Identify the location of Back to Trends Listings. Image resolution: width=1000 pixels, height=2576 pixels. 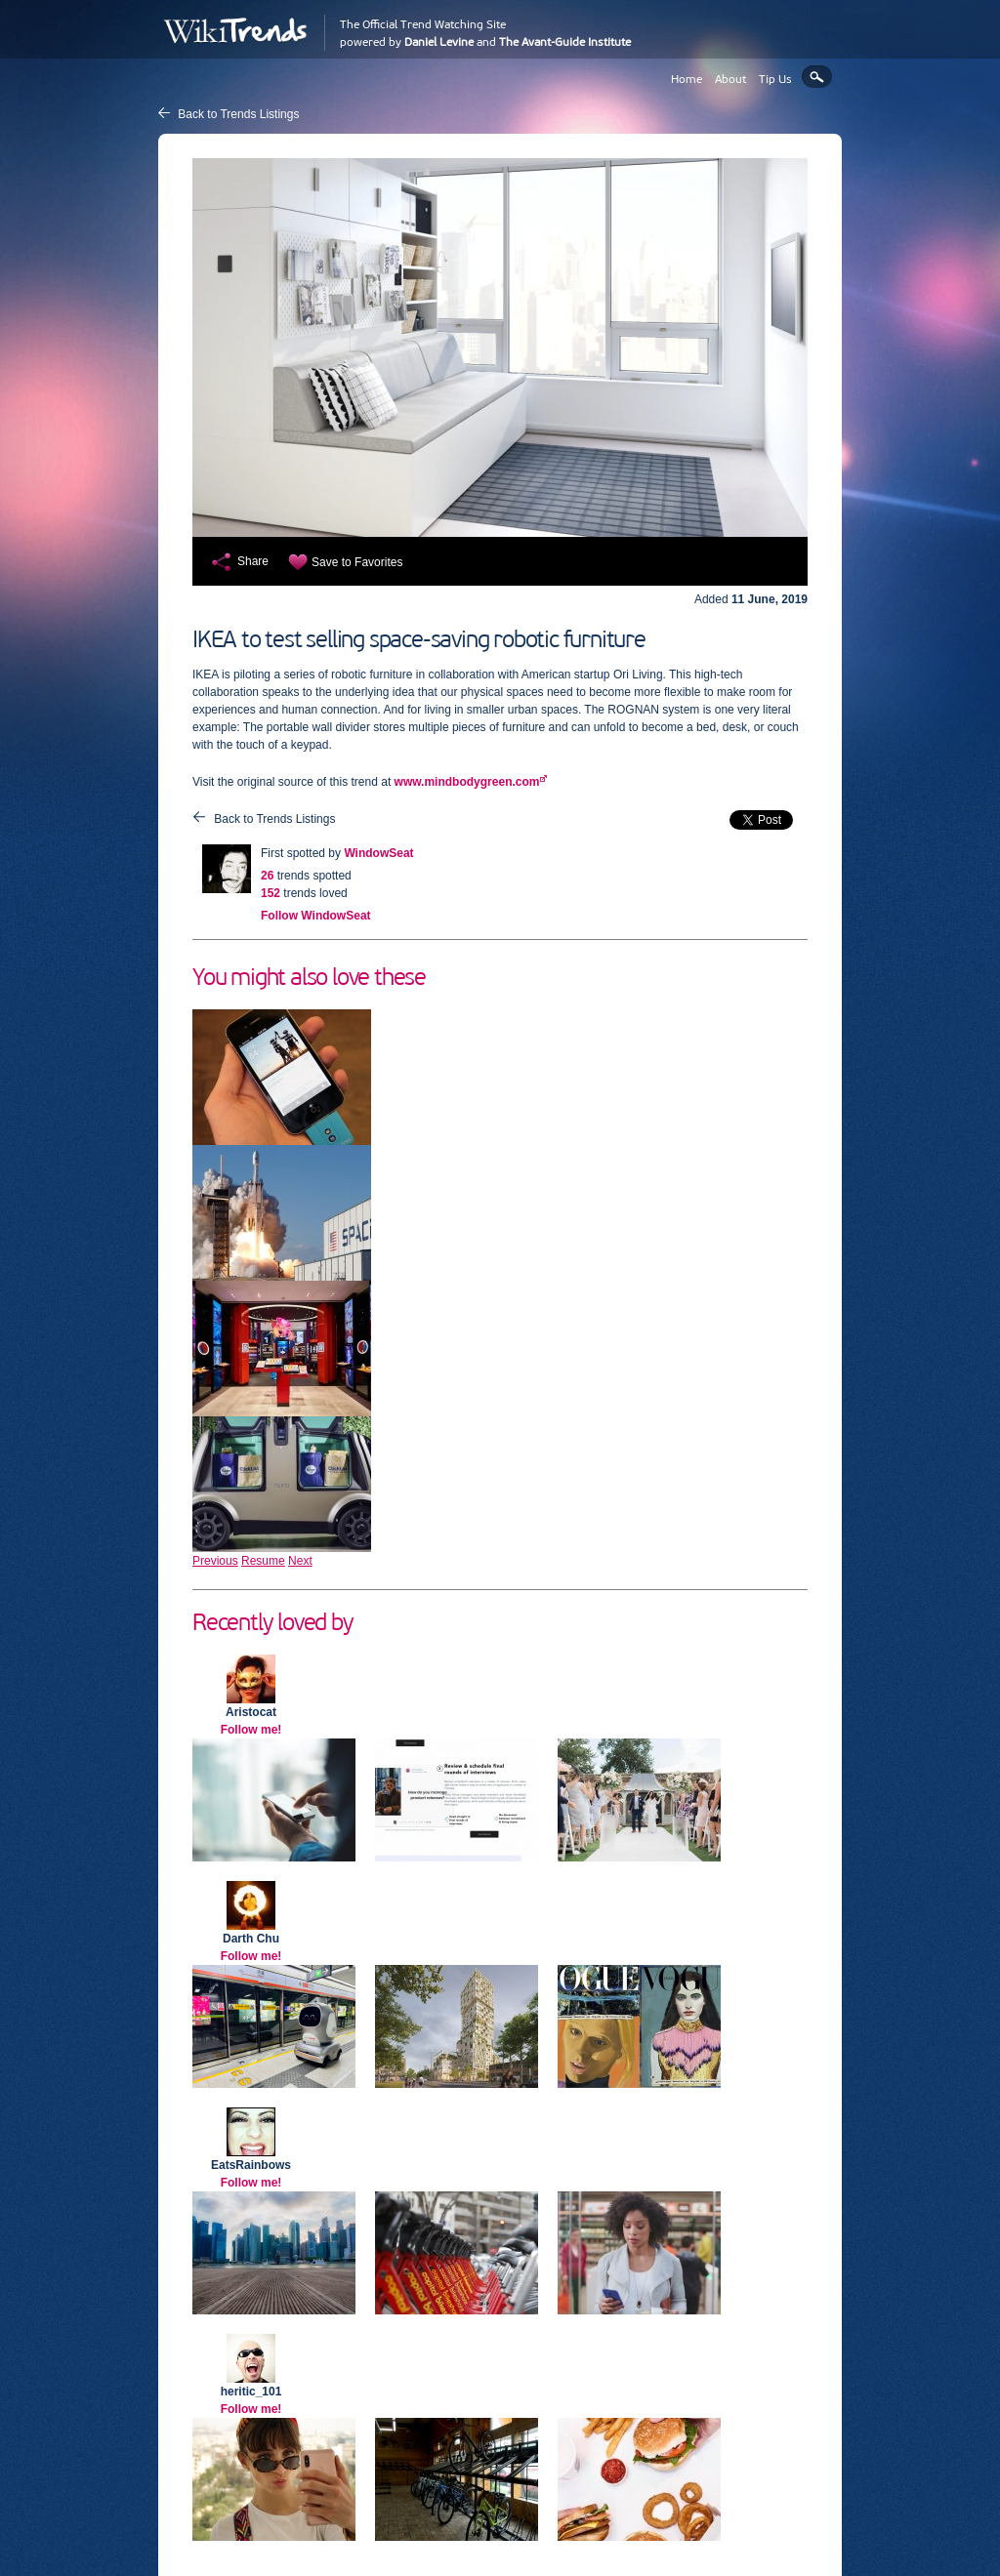
(238, 114).